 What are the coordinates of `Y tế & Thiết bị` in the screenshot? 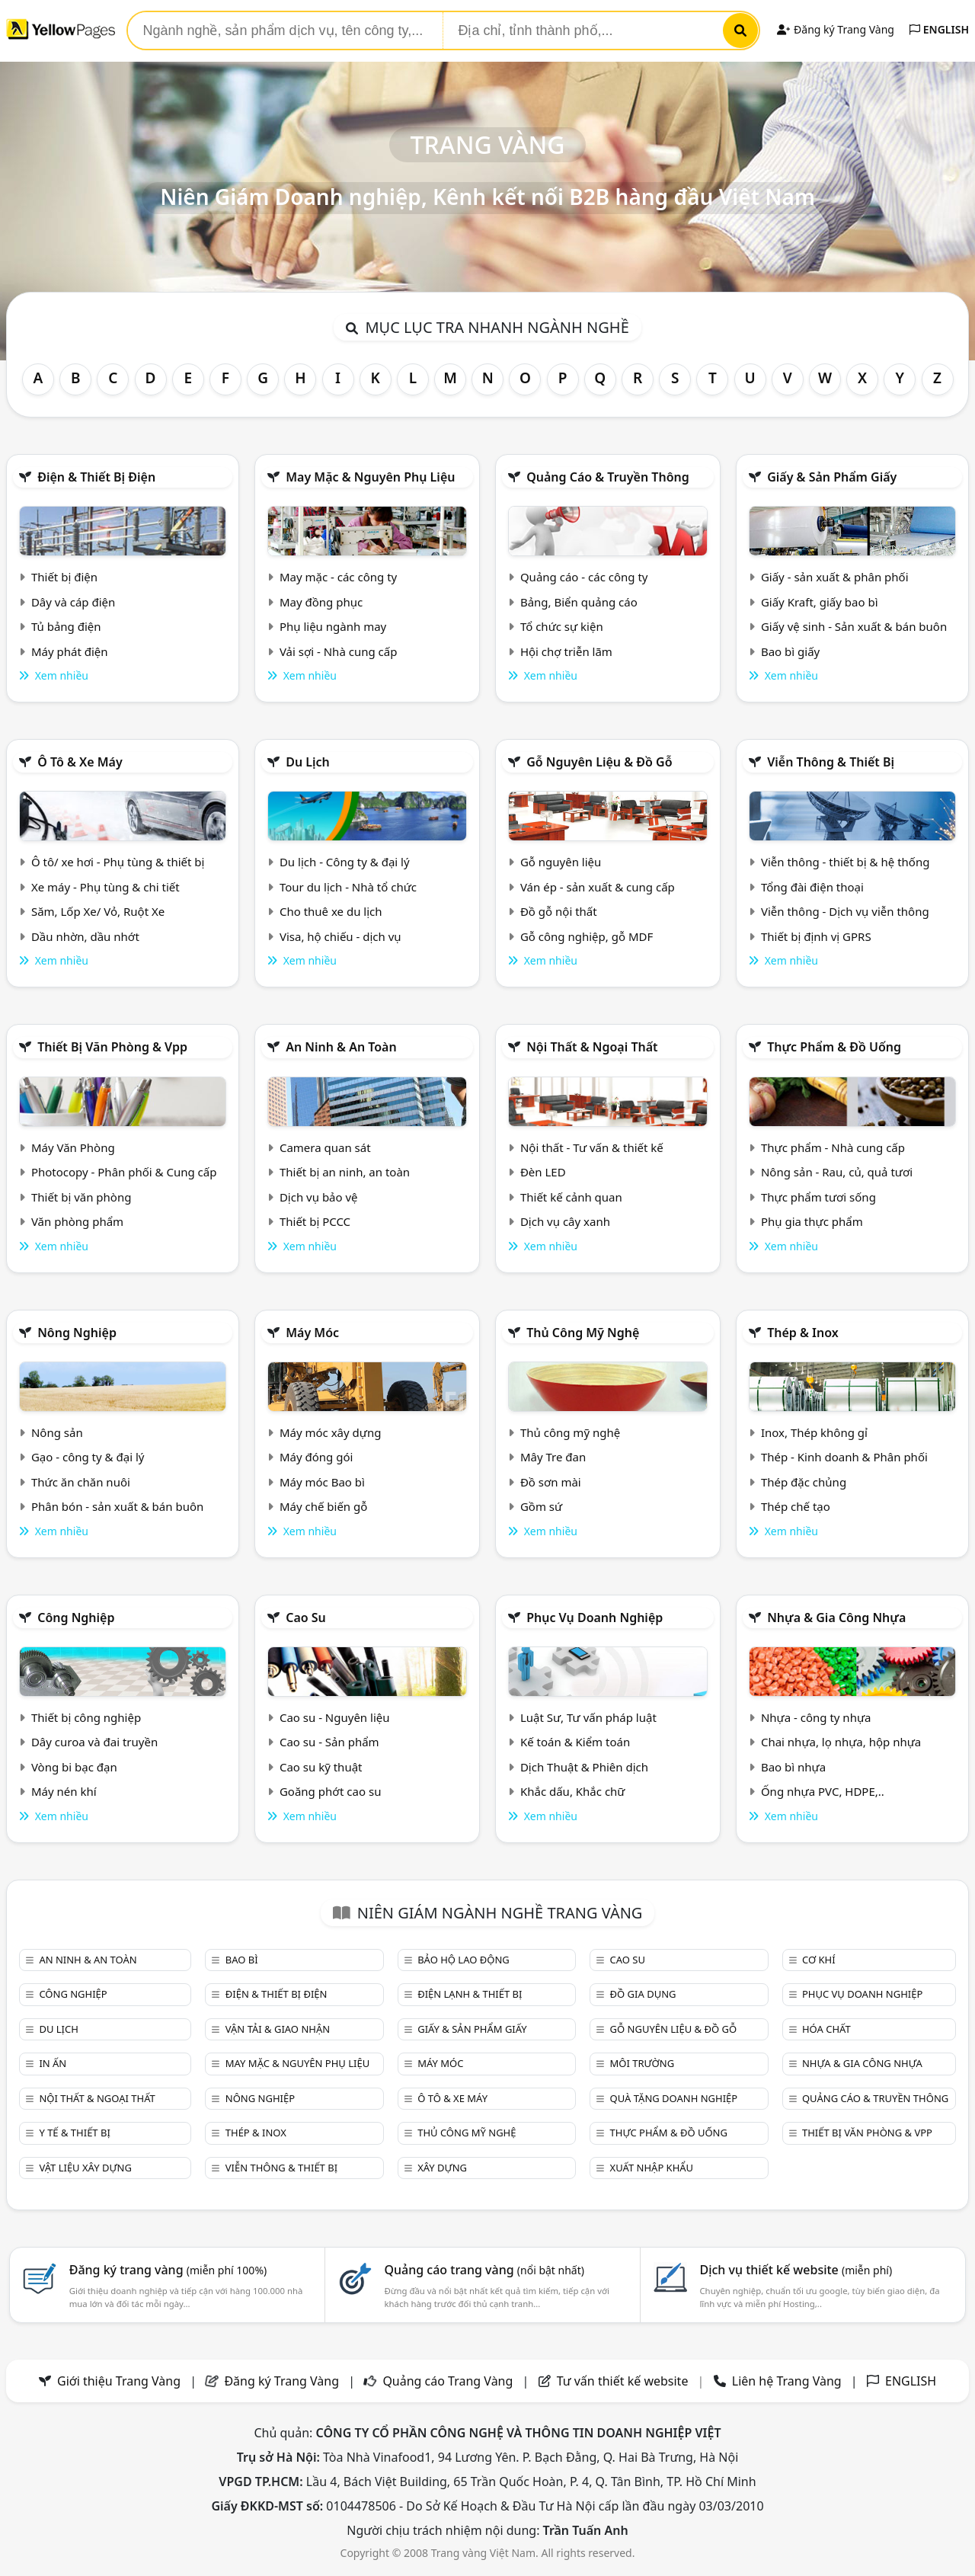 It's located at (74, 2132).